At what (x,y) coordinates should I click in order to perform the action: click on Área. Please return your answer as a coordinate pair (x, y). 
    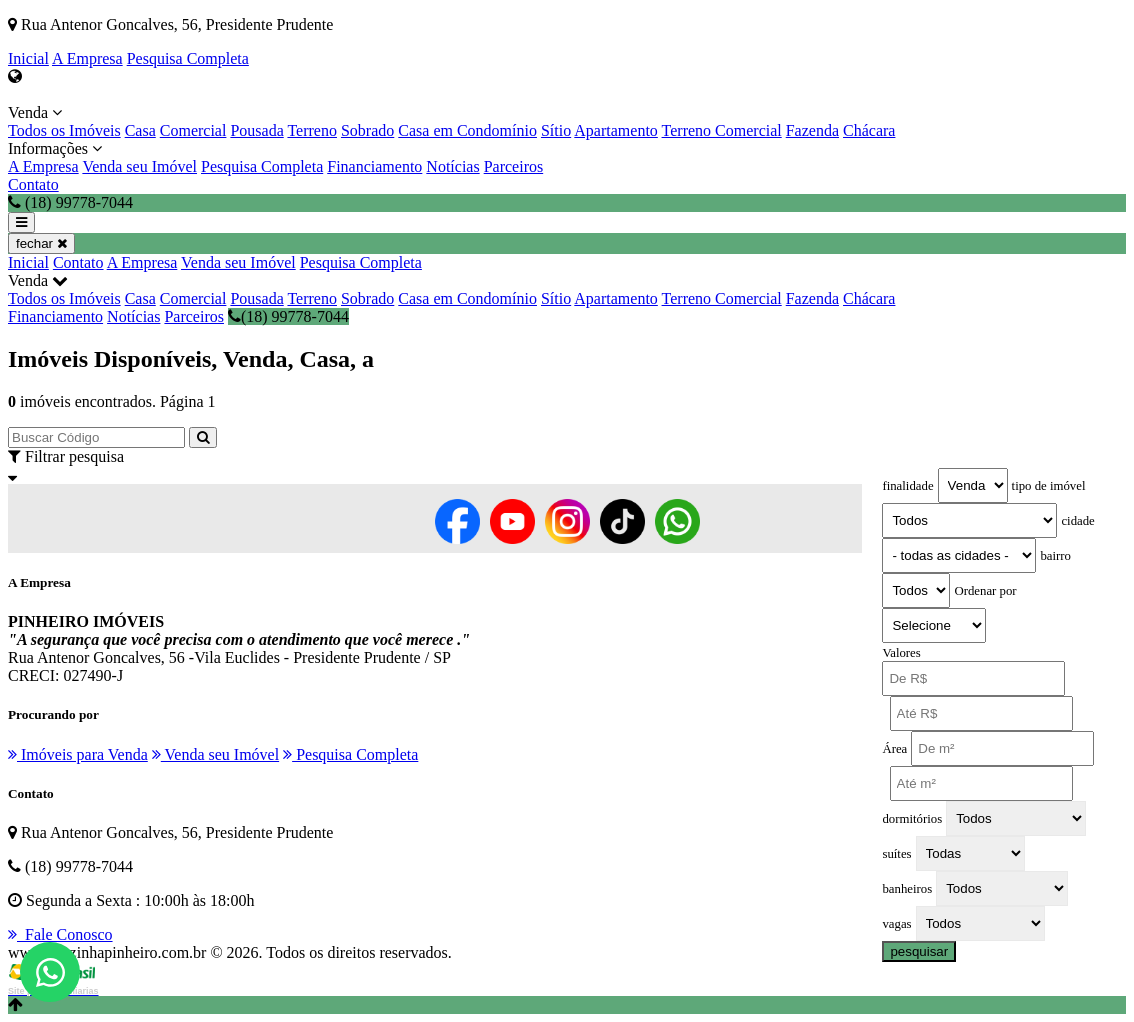
    Looking at the image, I should click on (894, 749).